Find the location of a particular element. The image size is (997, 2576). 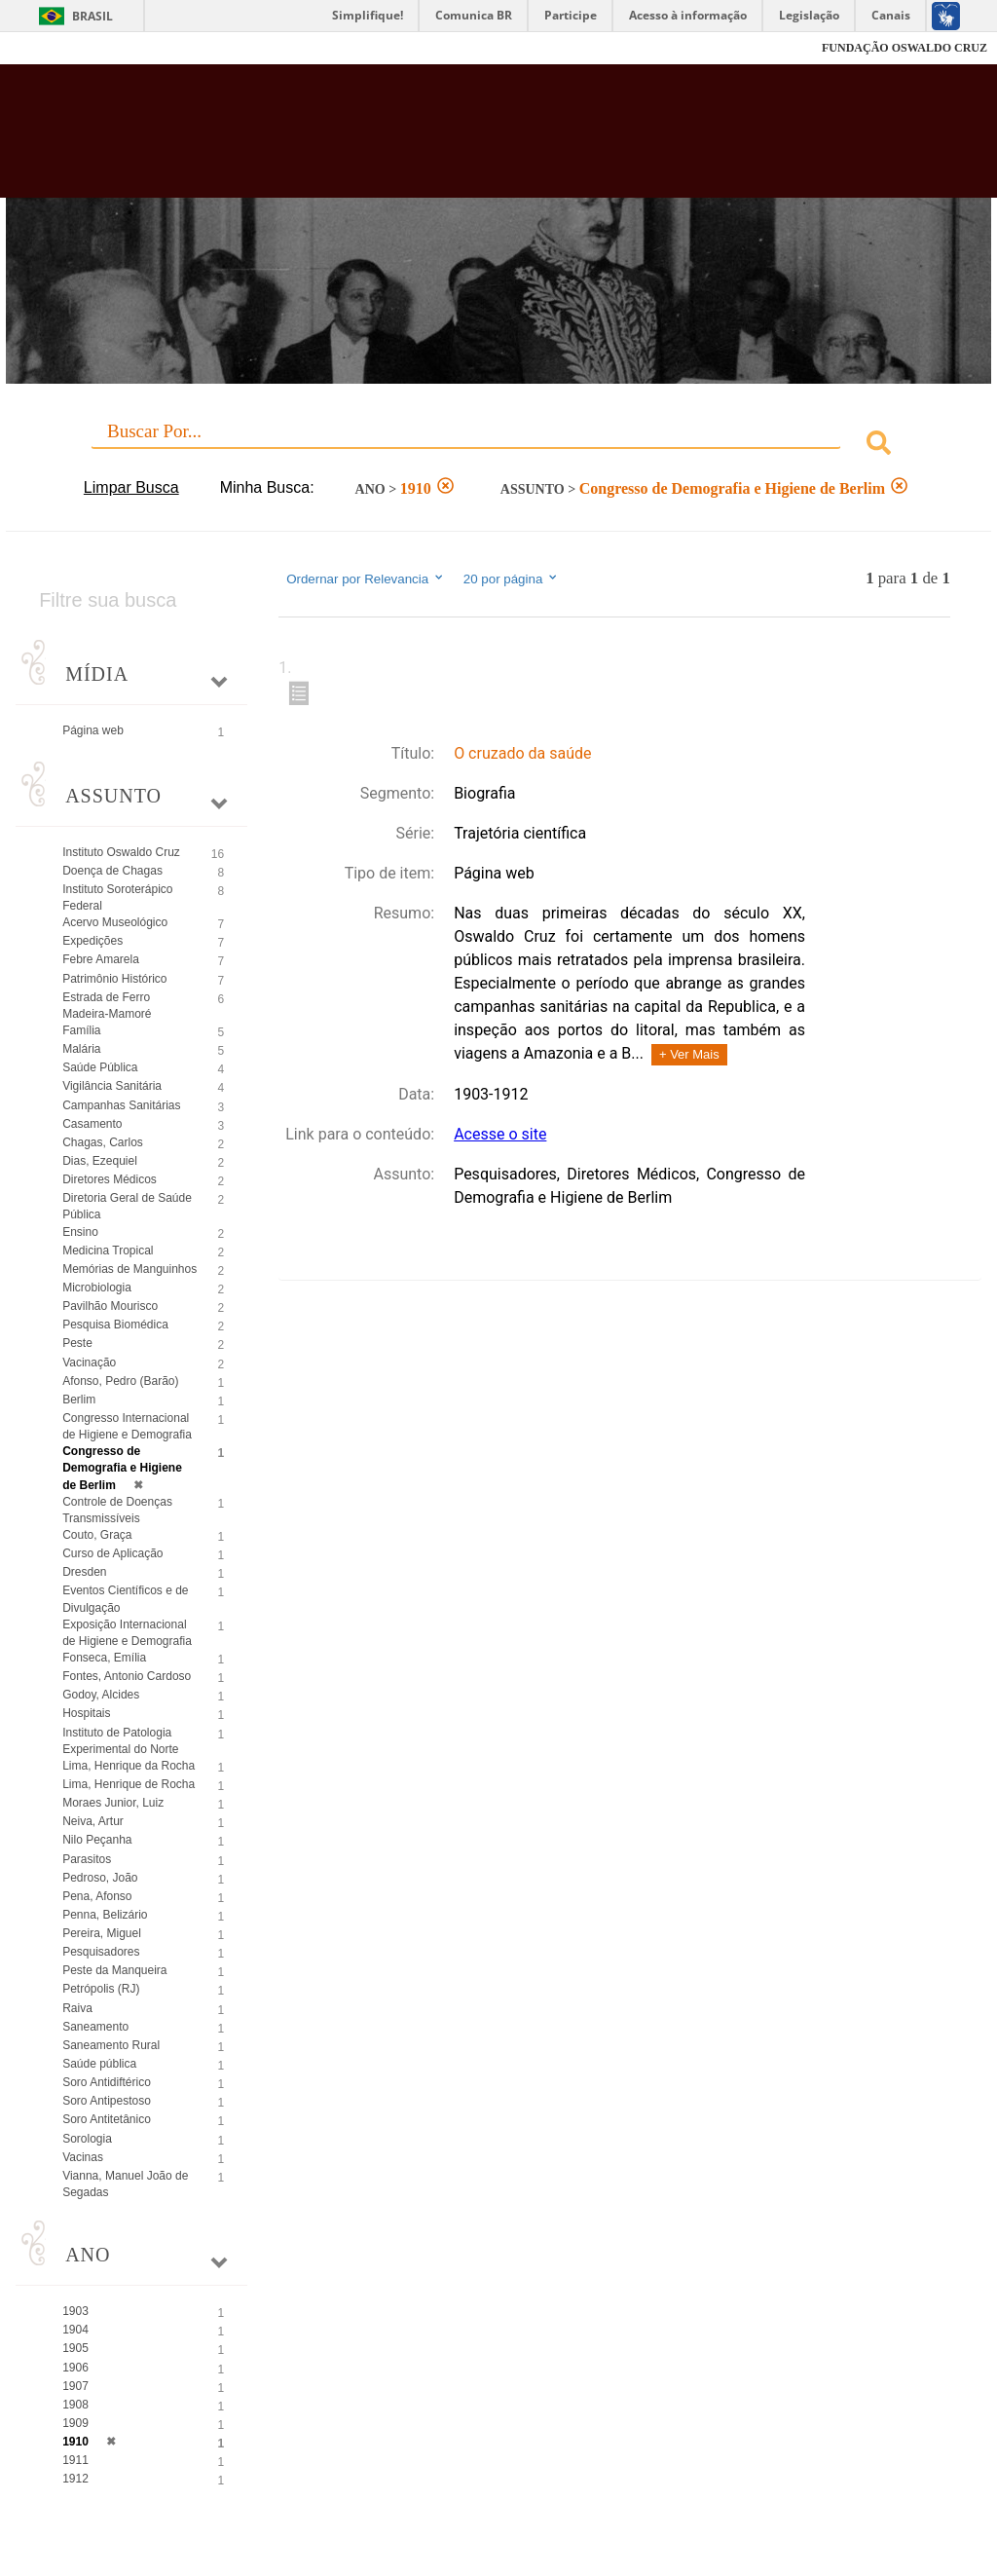

Soro Antipestoso is located at coordinates (106, 2101).